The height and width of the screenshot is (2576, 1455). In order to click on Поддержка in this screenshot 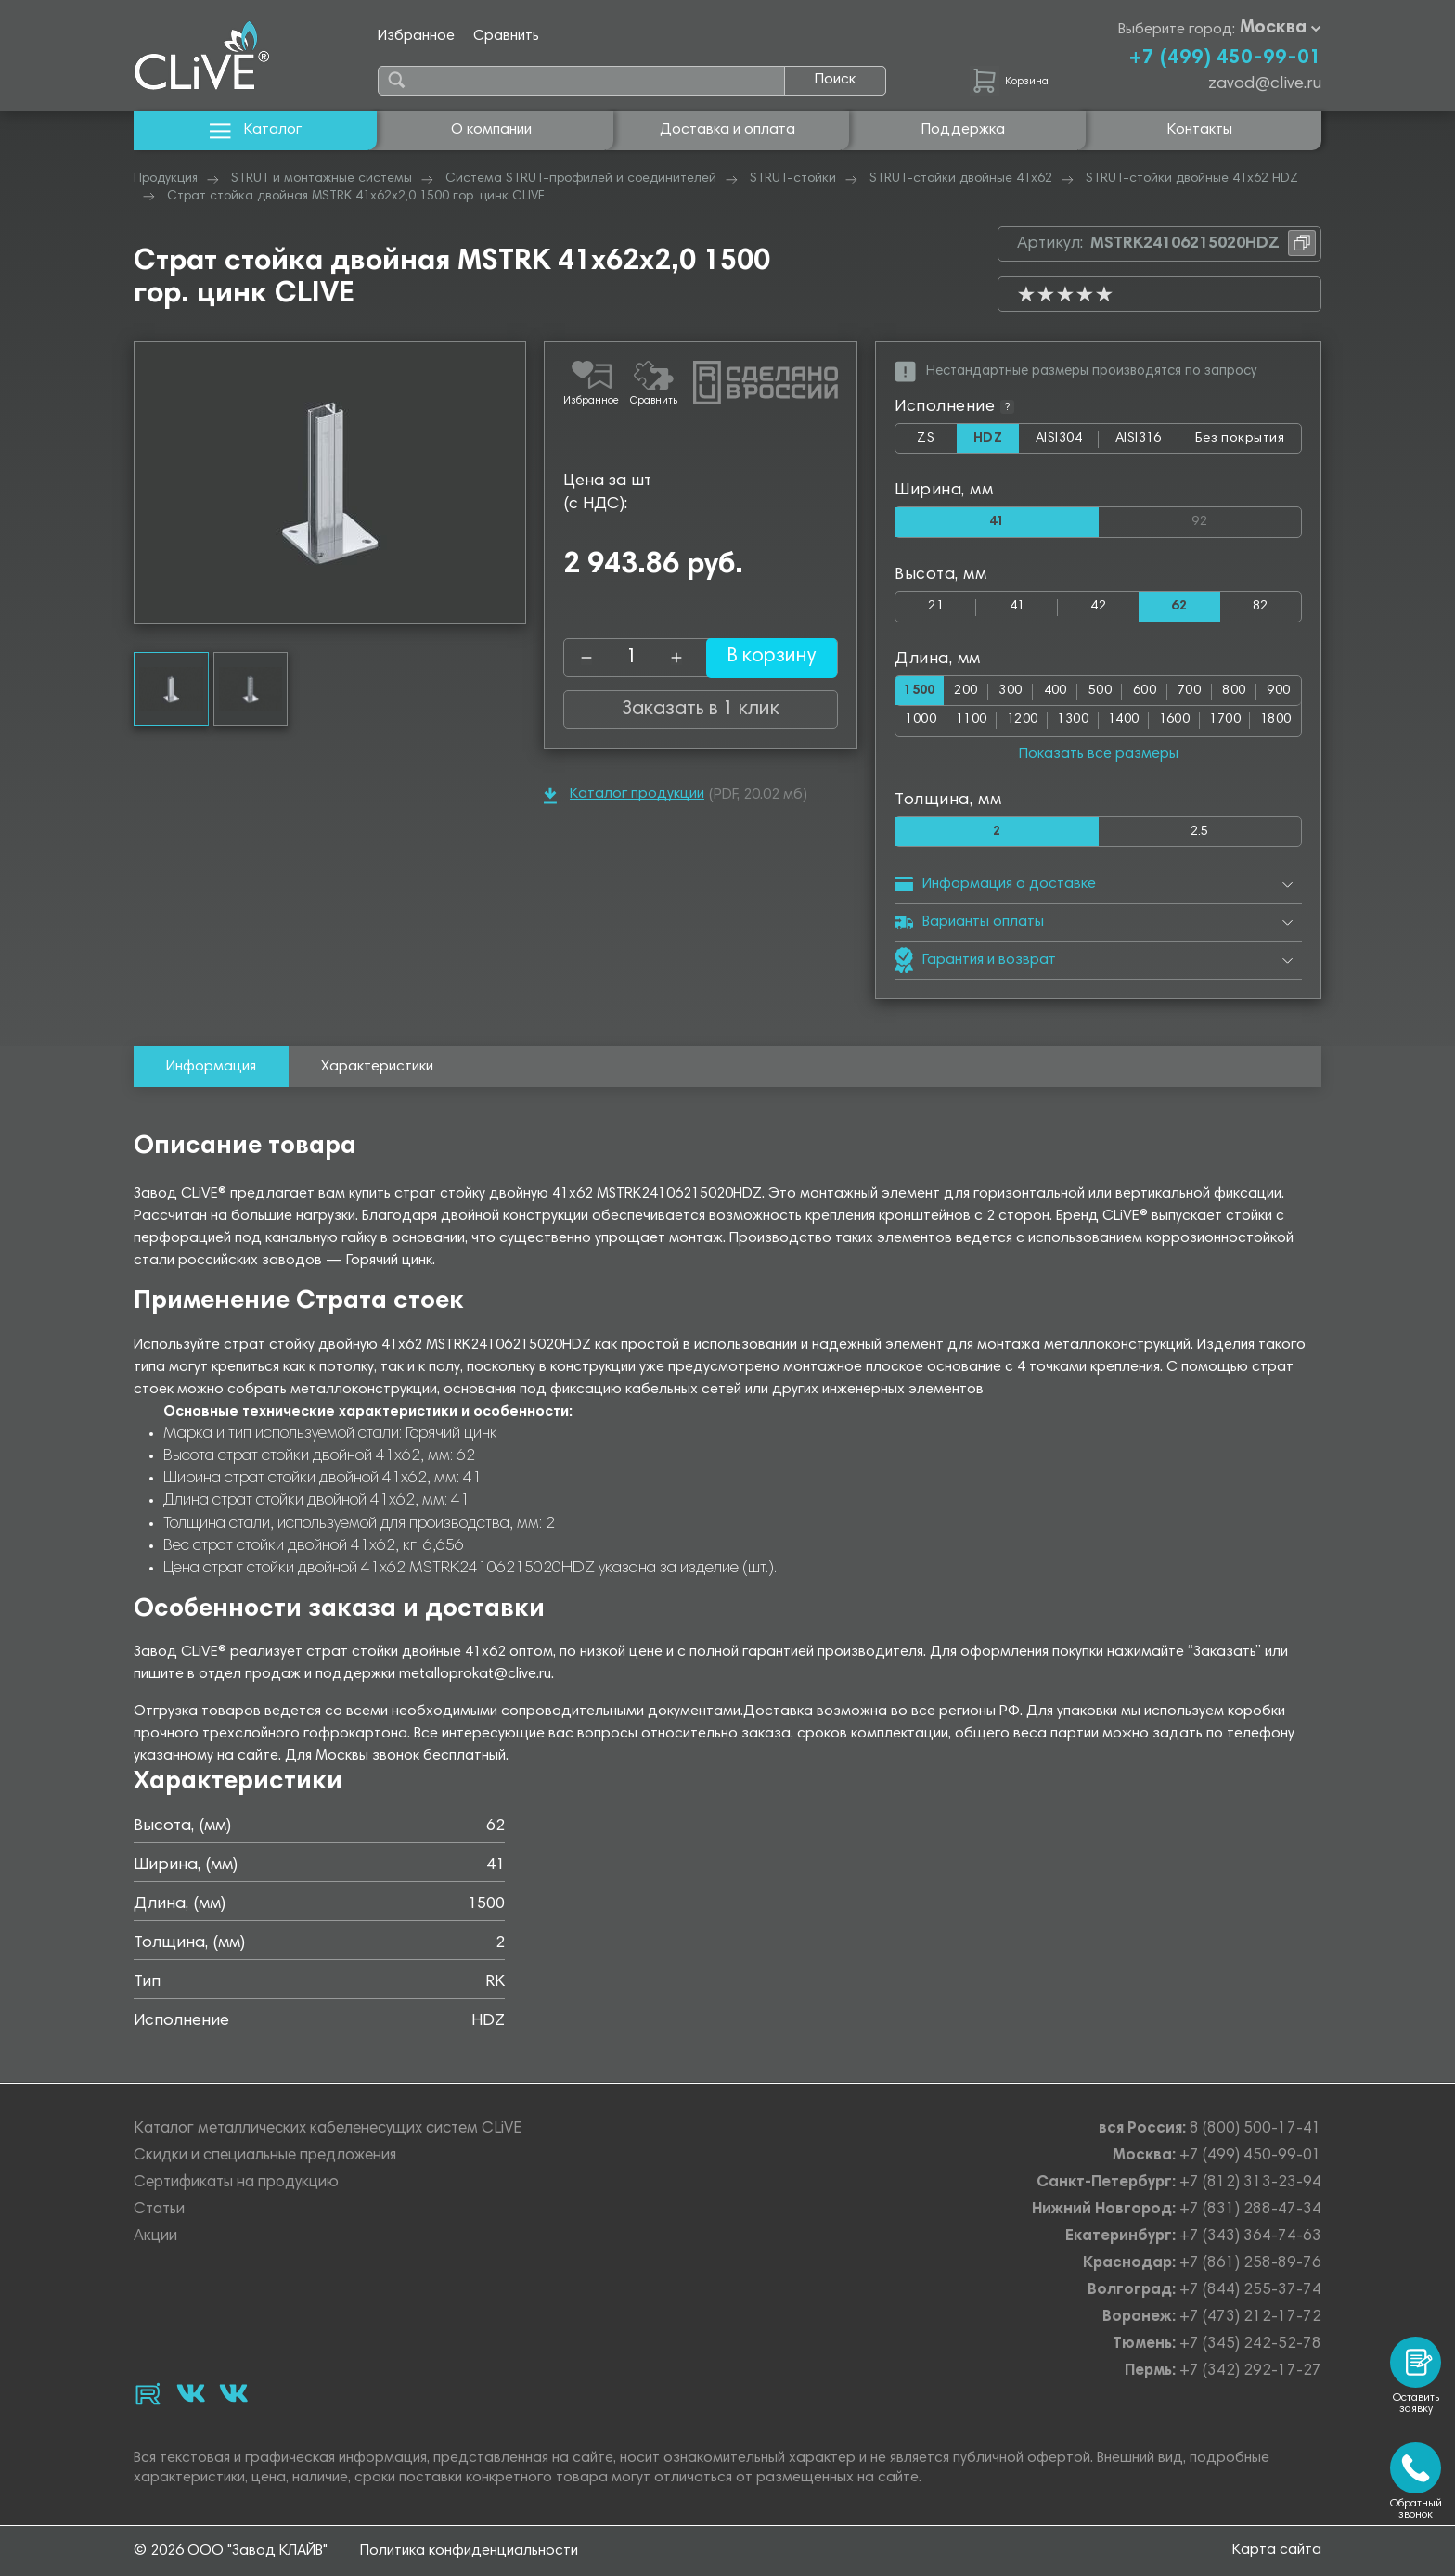, I will do `click(963, 129)`.